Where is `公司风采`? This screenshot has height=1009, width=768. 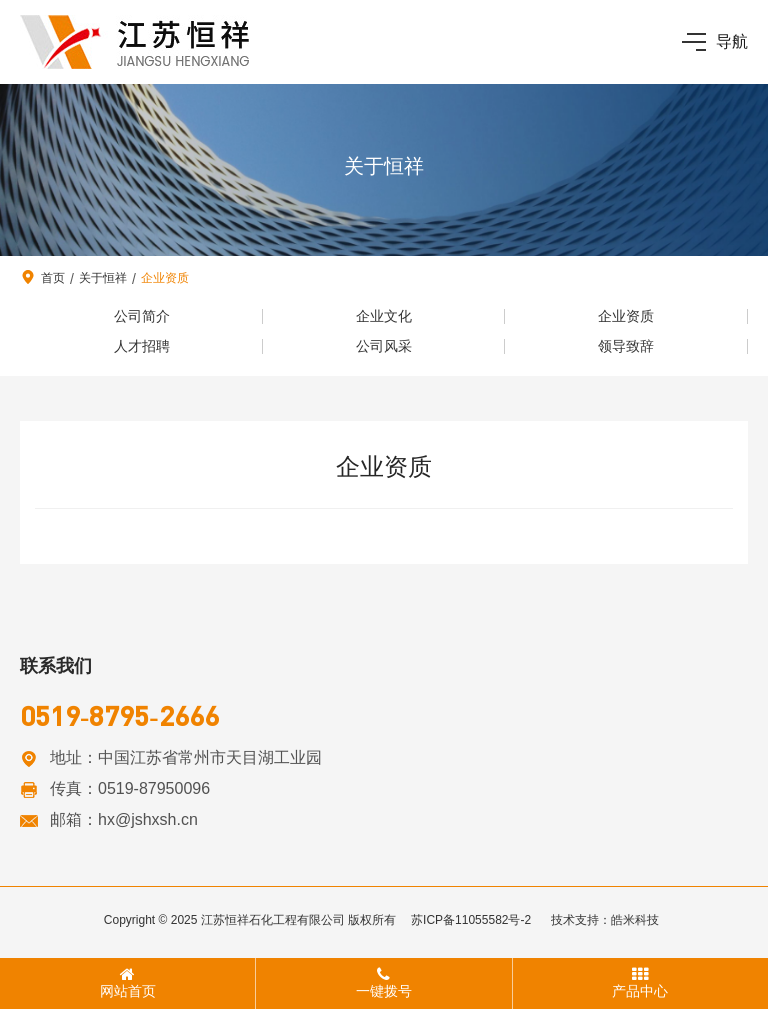 公司风采 is located at coordinates (384, 346).